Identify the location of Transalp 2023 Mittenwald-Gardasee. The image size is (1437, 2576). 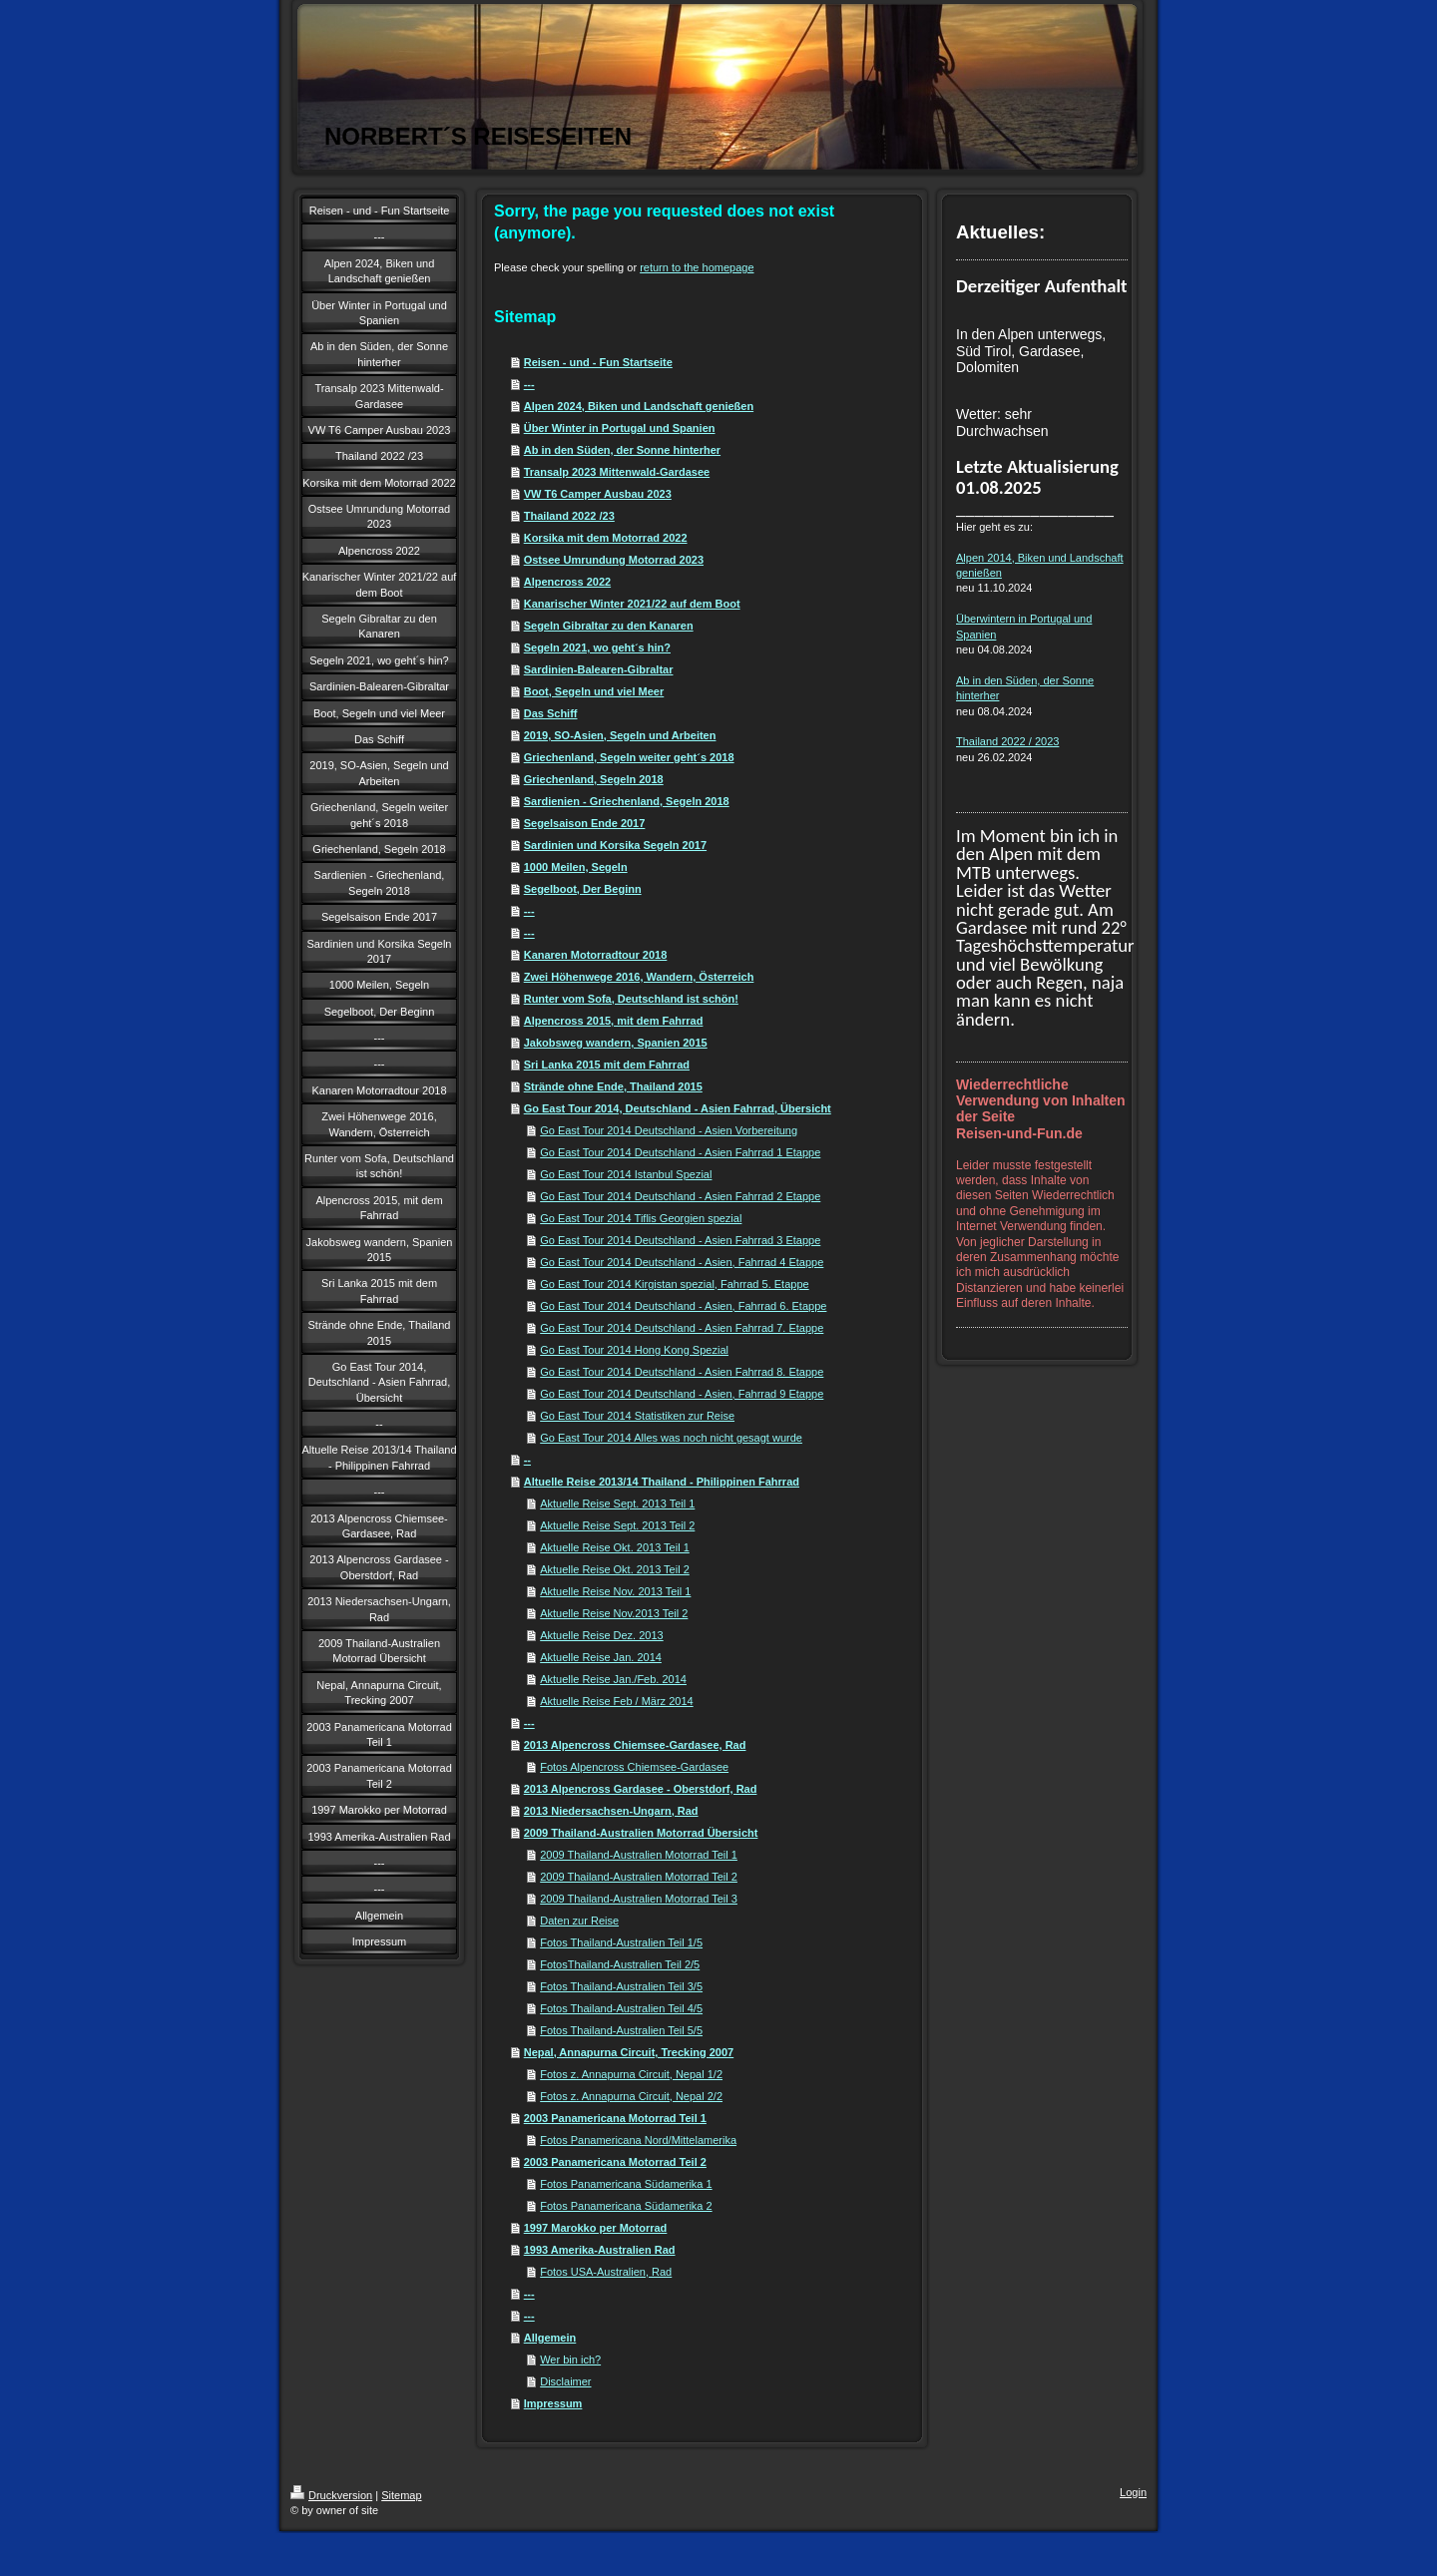
(617, 472).